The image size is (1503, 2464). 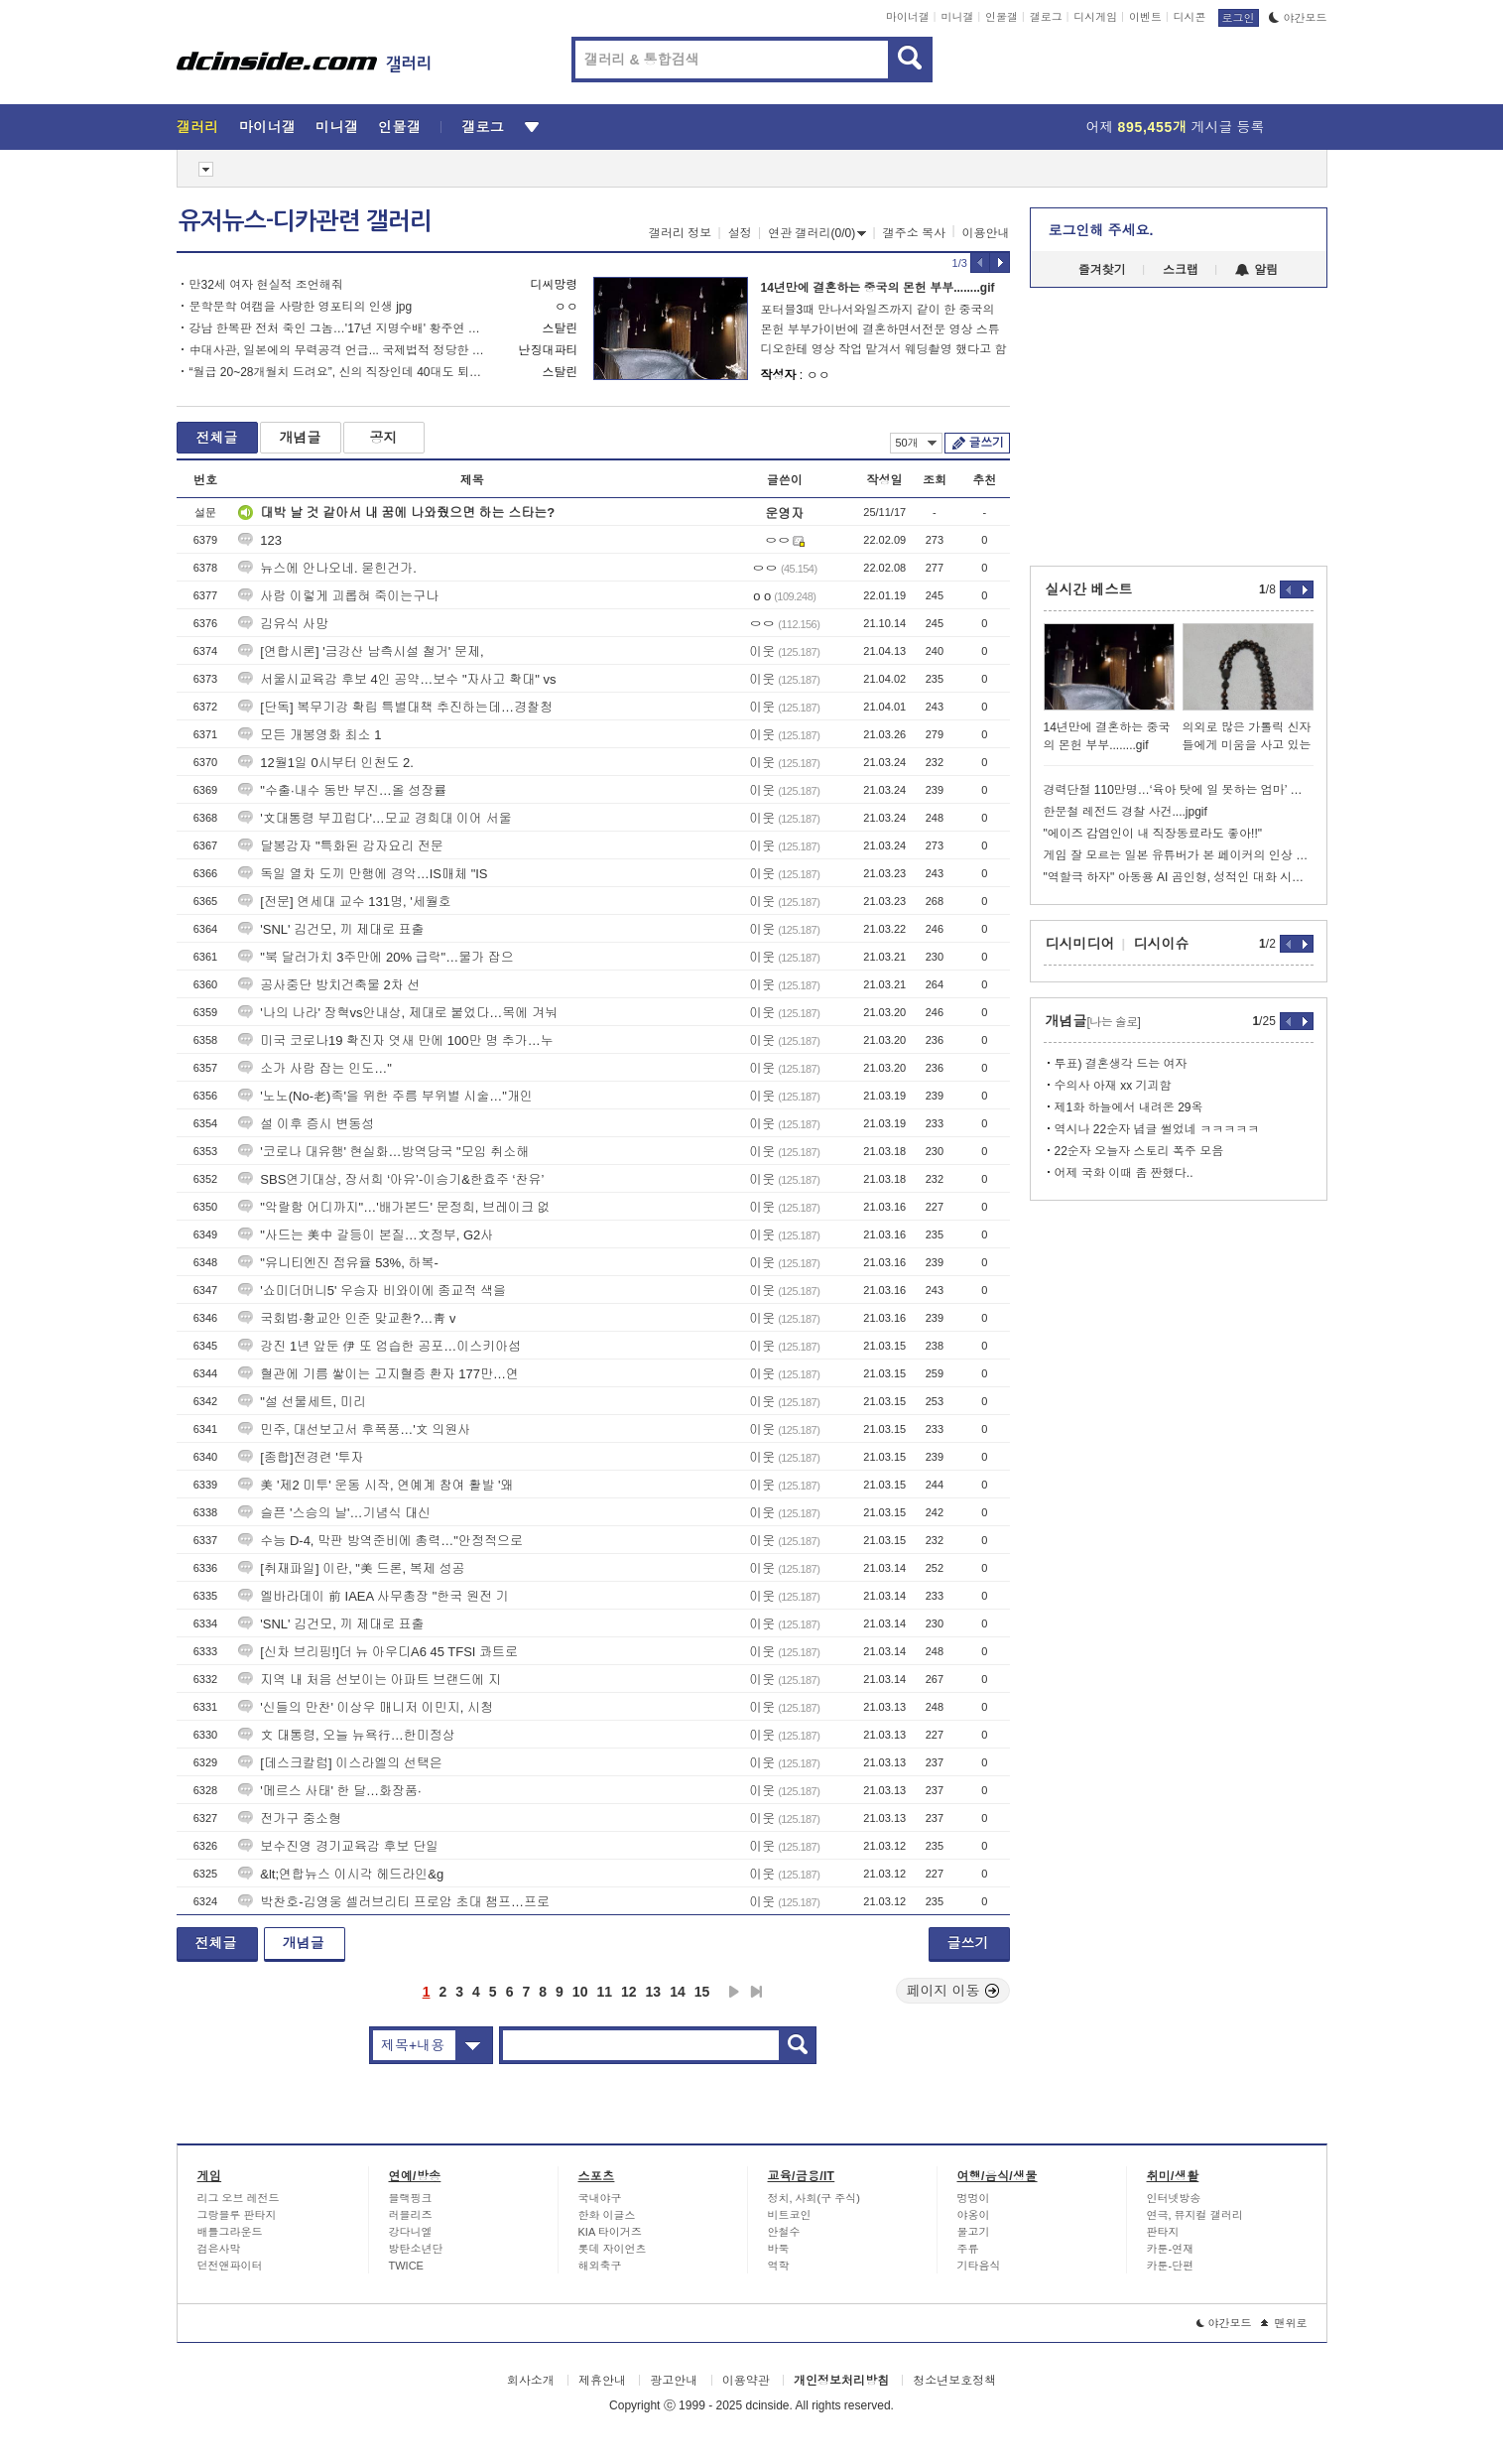 What do you see at coordinates (301, 1401) in the screenshot?
I see `"설 선물세트, 미리` at bounding box center [301, 1401].